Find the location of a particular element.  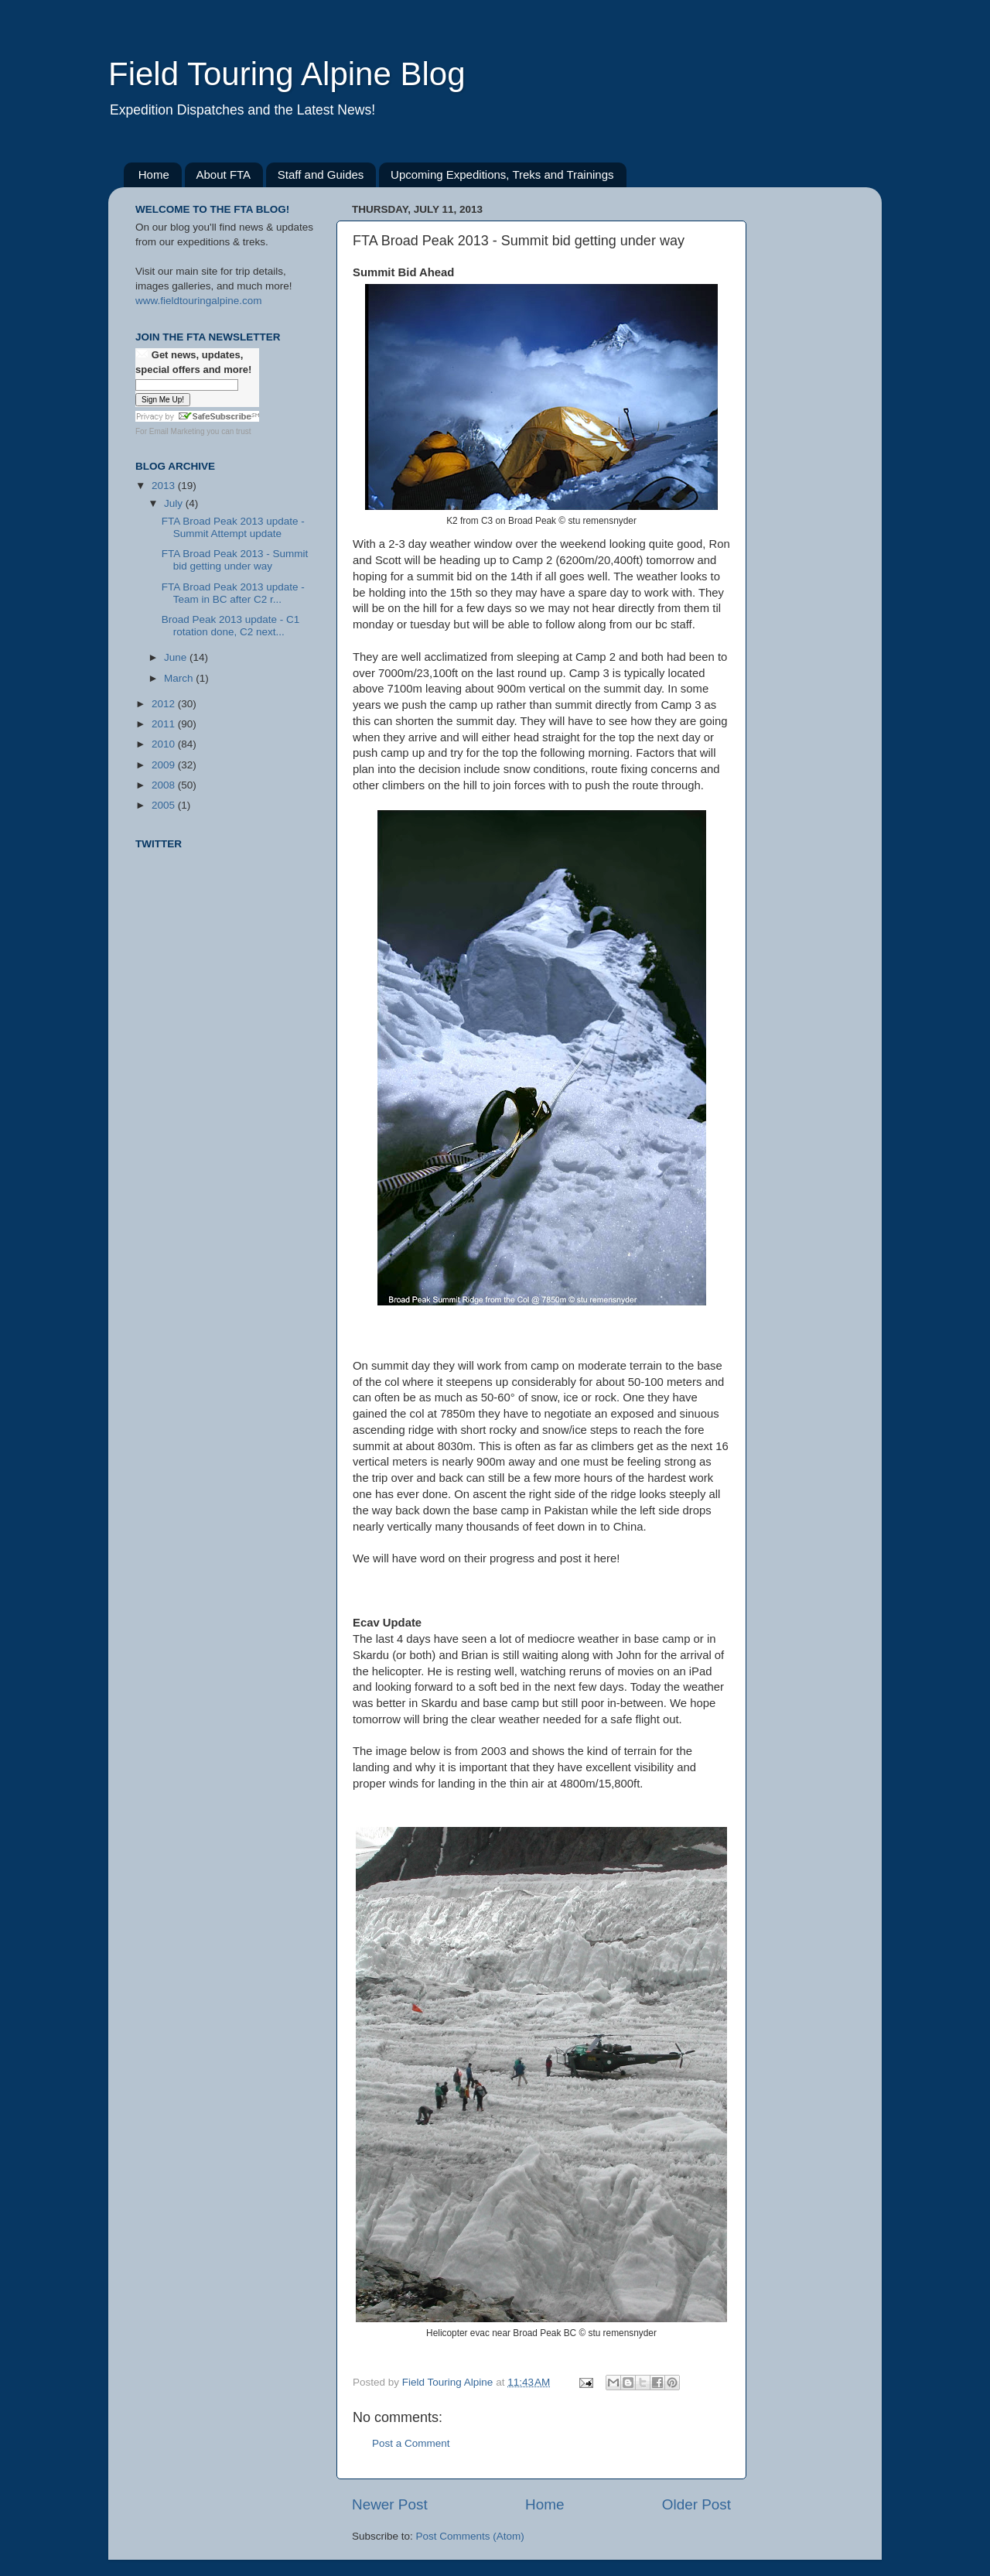

Older Post is located at coordinates (696, 2504).